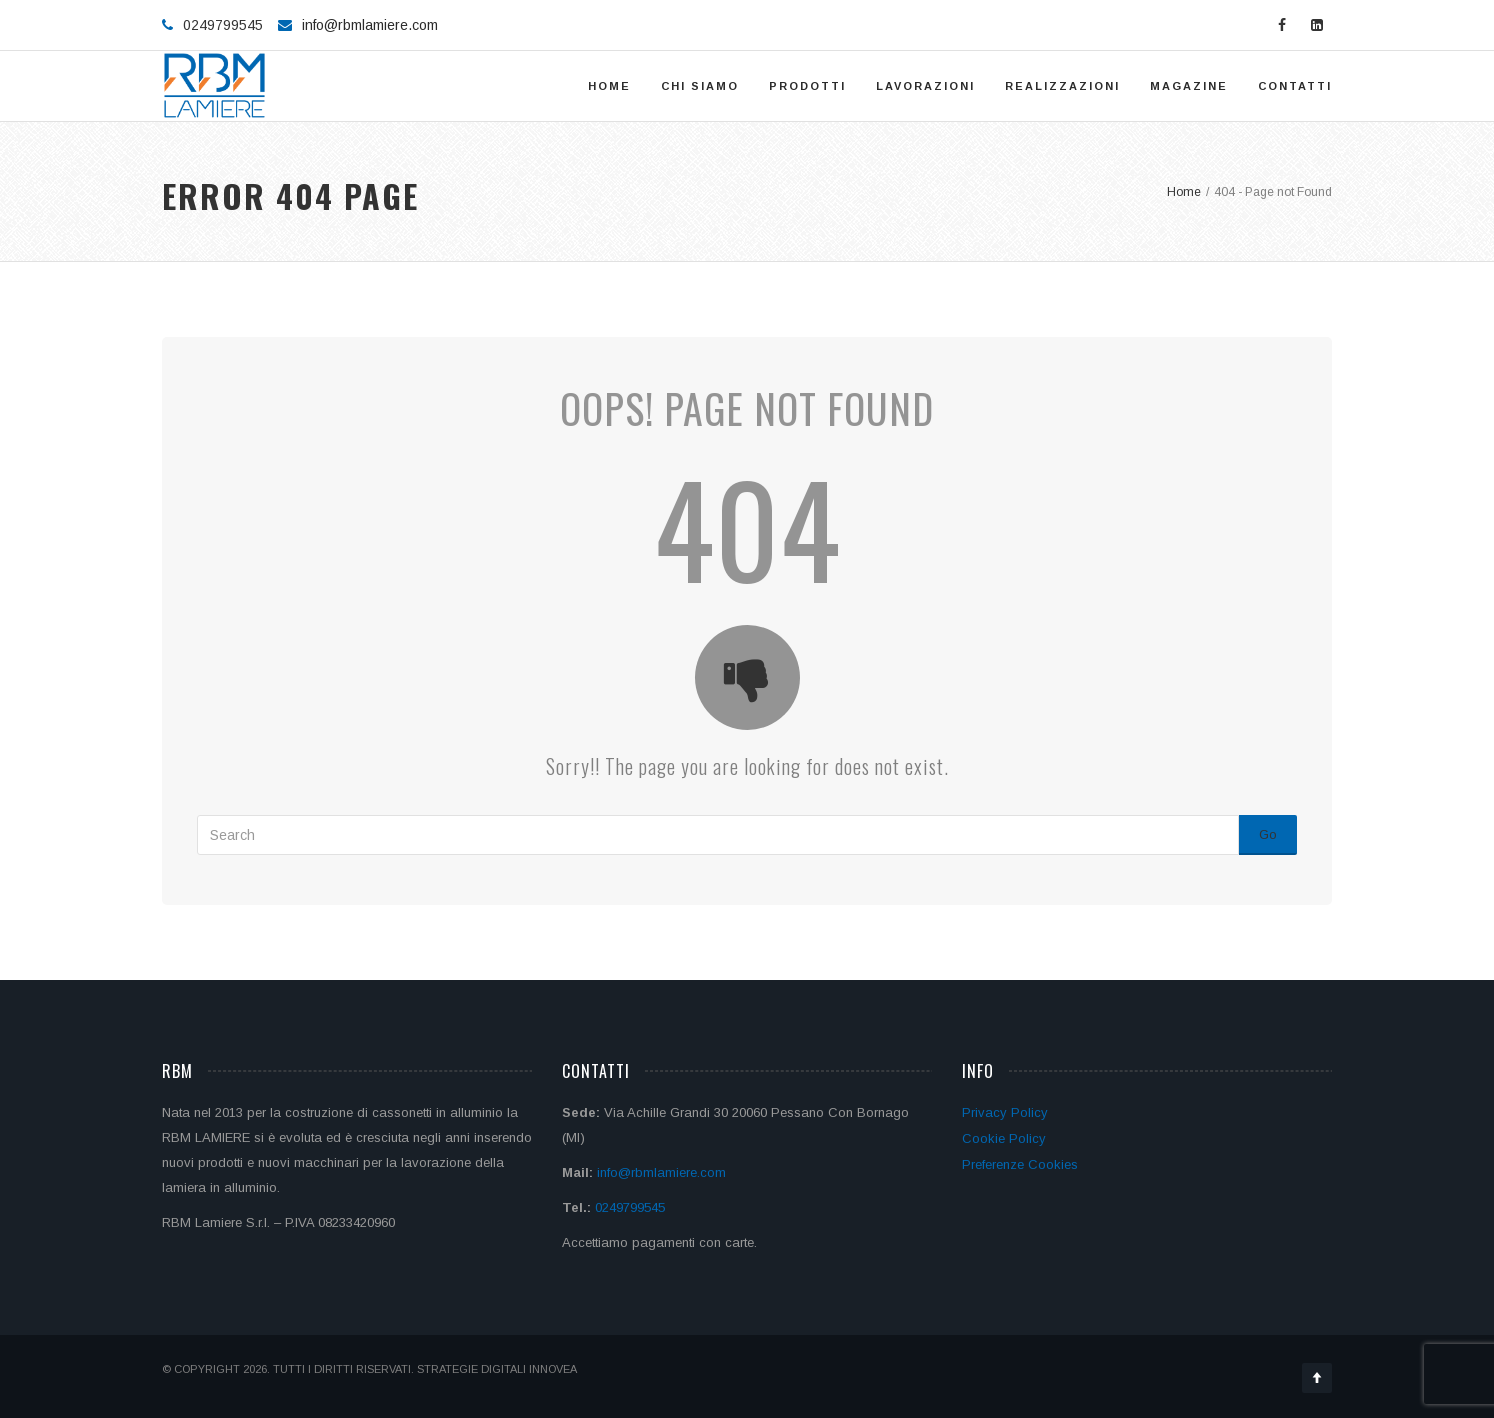  Describe the element at coordinates (1020, 1164) in the screenshot. I see `Preferenze Cookies` at that location.